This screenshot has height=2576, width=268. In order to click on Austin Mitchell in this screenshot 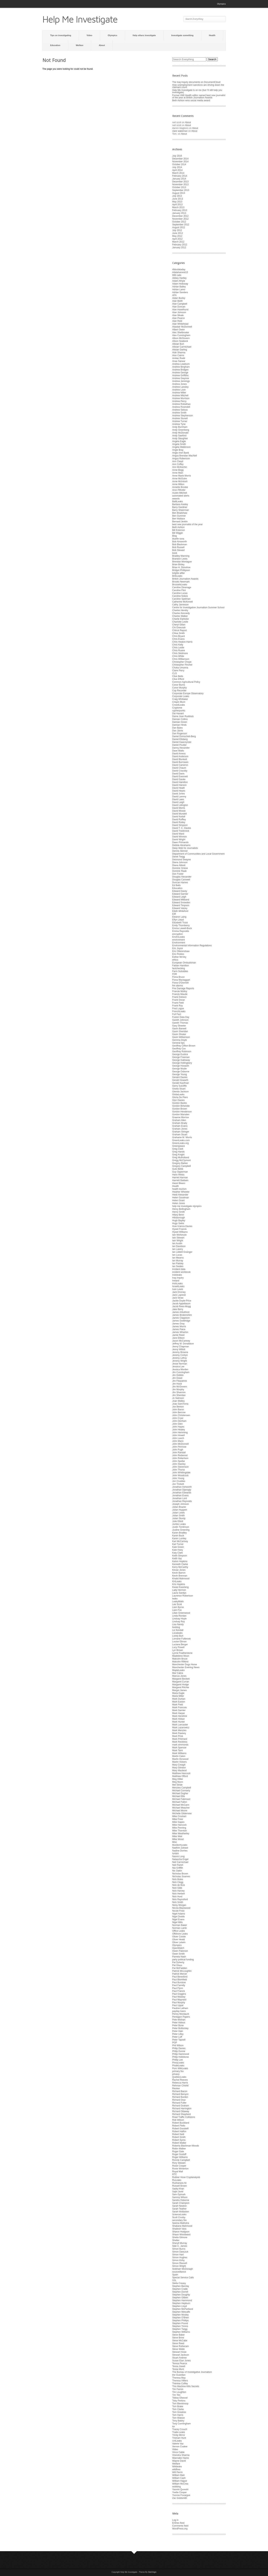, I will do `click(179, 493)`.